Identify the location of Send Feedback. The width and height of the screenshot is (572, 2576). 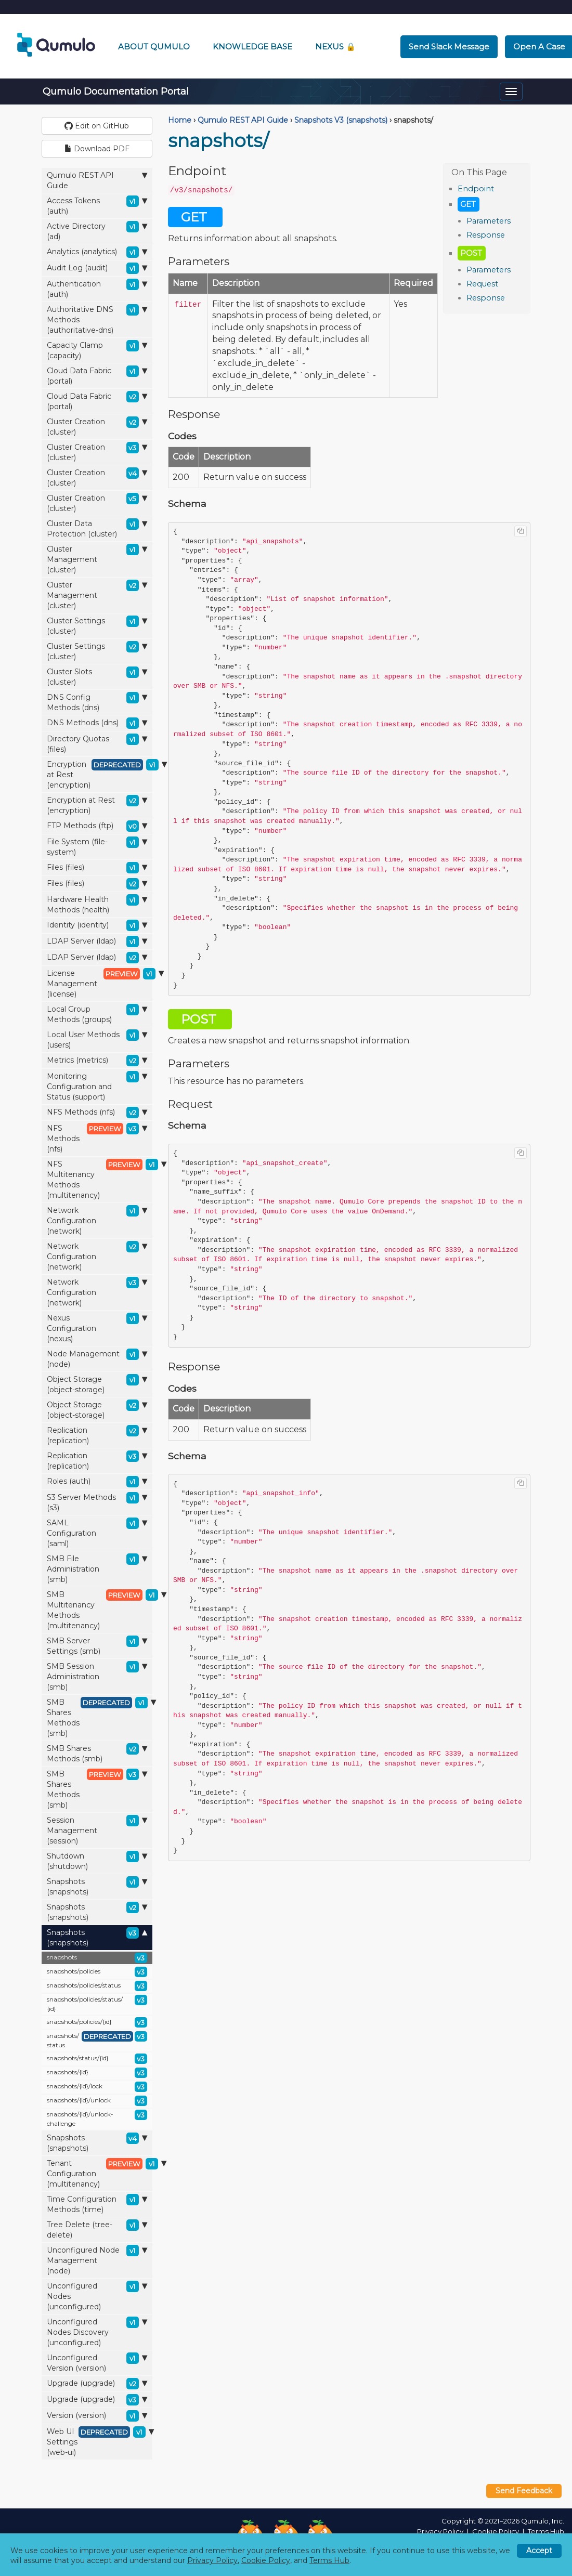
(524, 2490).